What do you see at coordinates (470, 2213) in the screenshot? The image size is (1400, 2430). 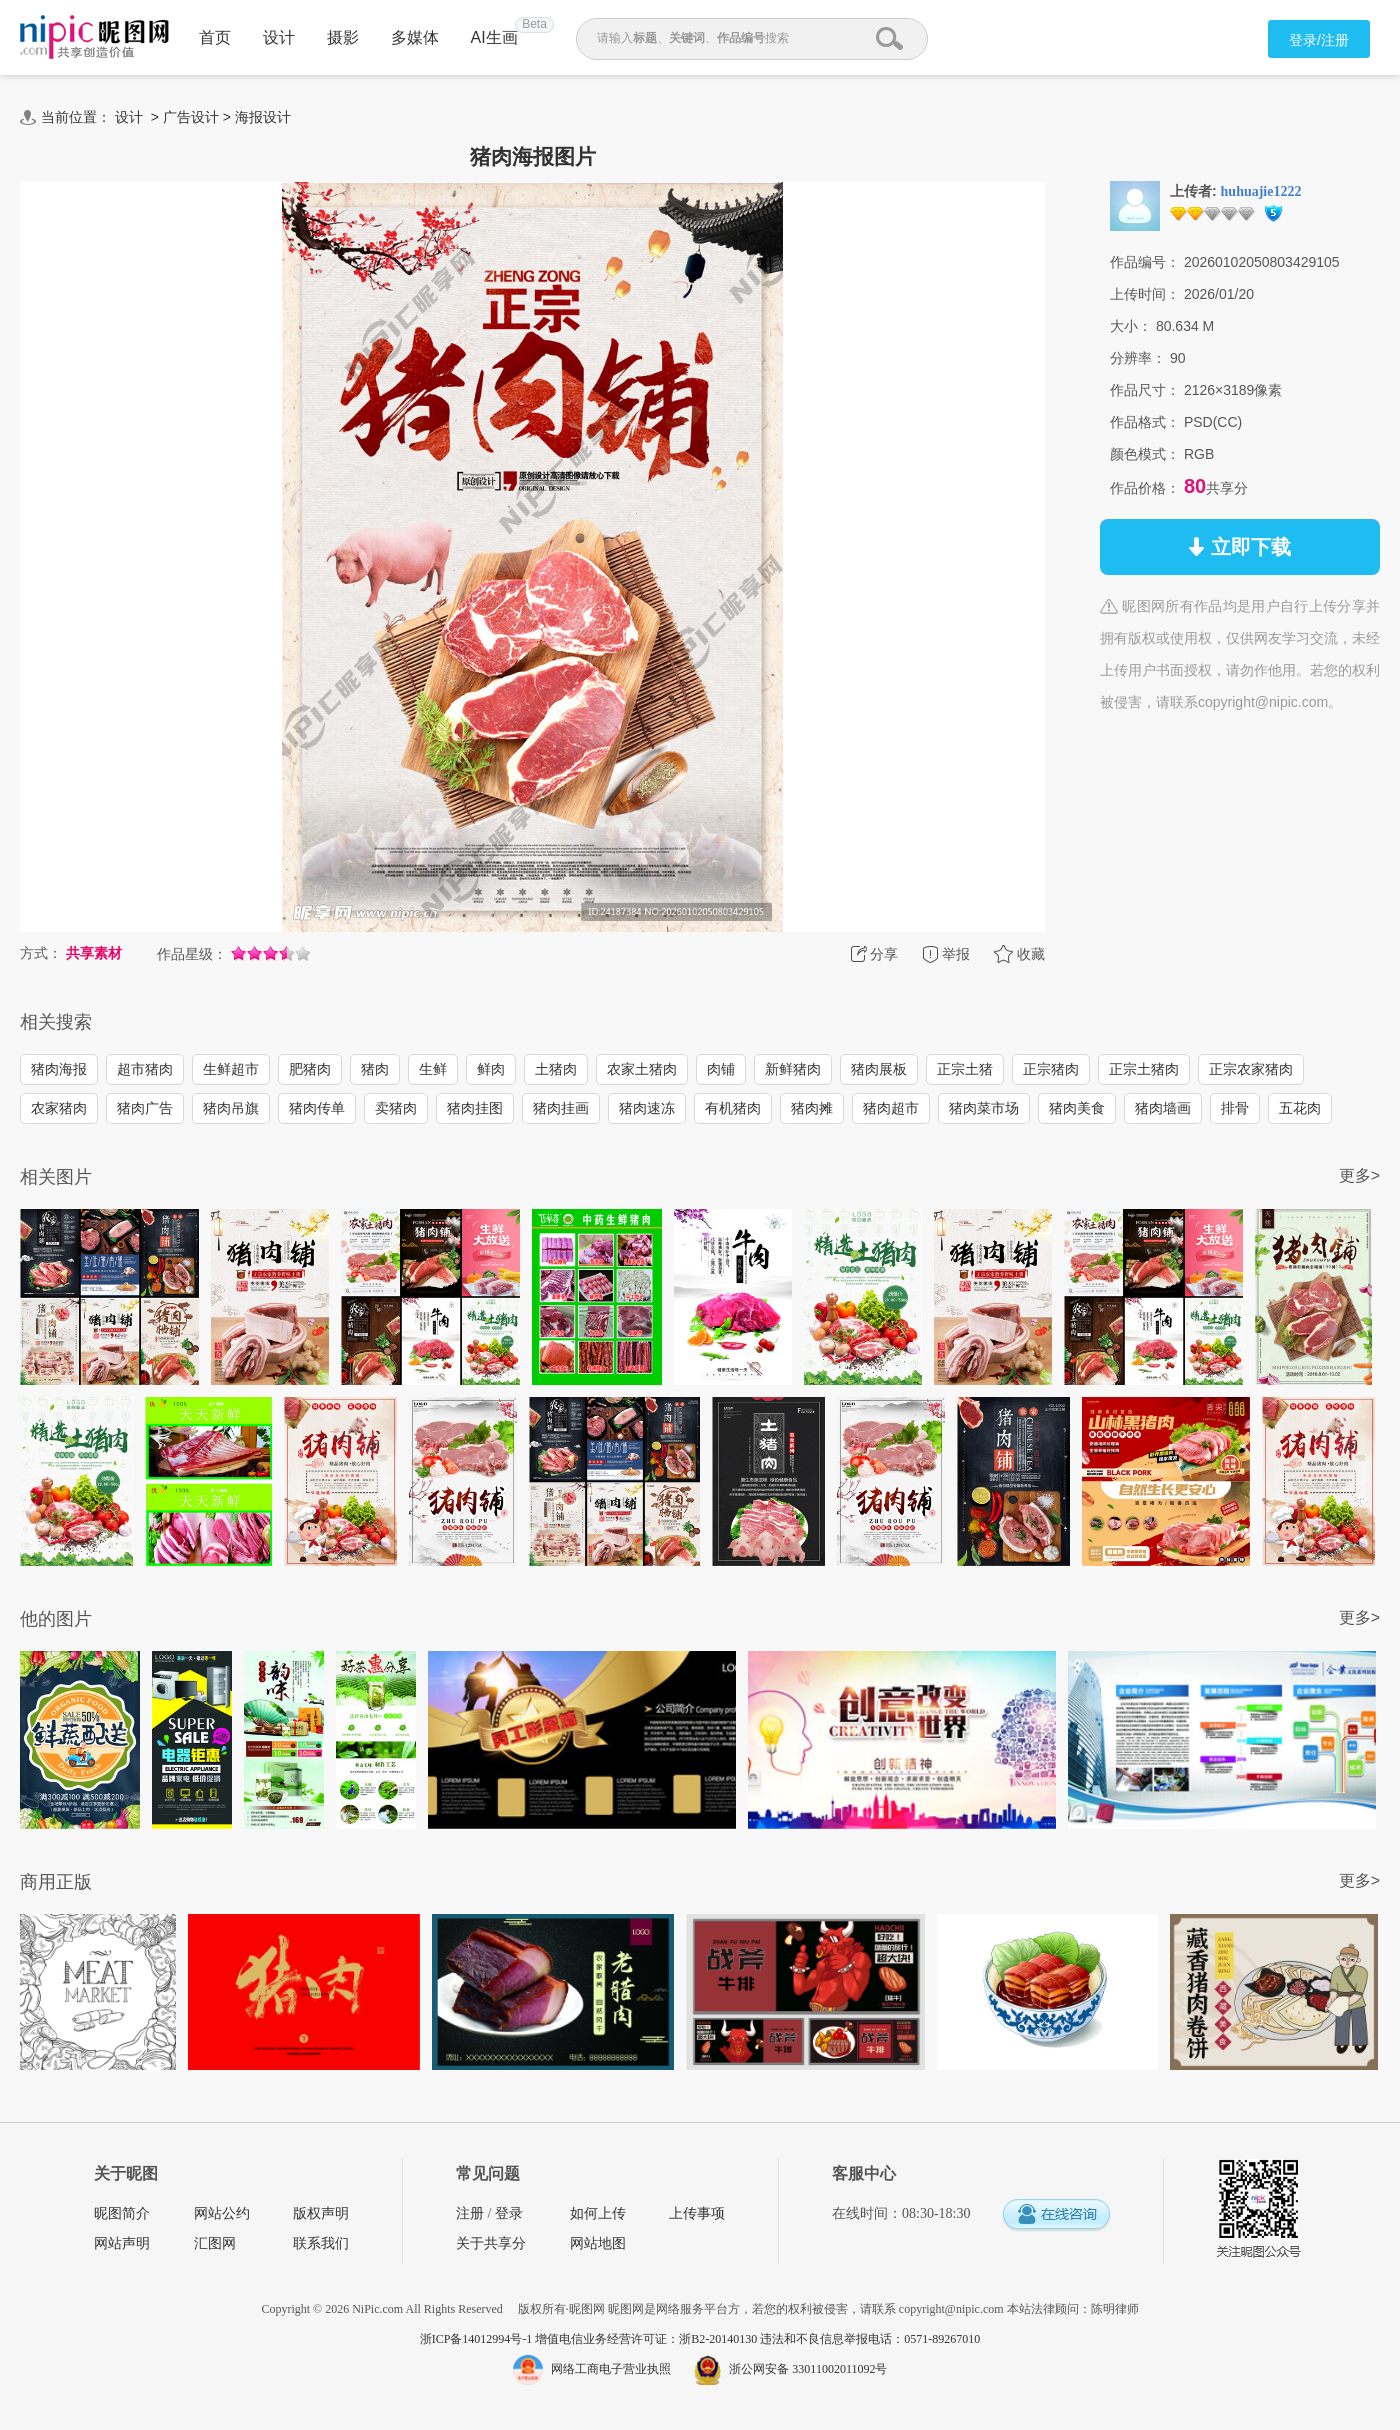 I see `注册` at bounding box center [470, 2213].